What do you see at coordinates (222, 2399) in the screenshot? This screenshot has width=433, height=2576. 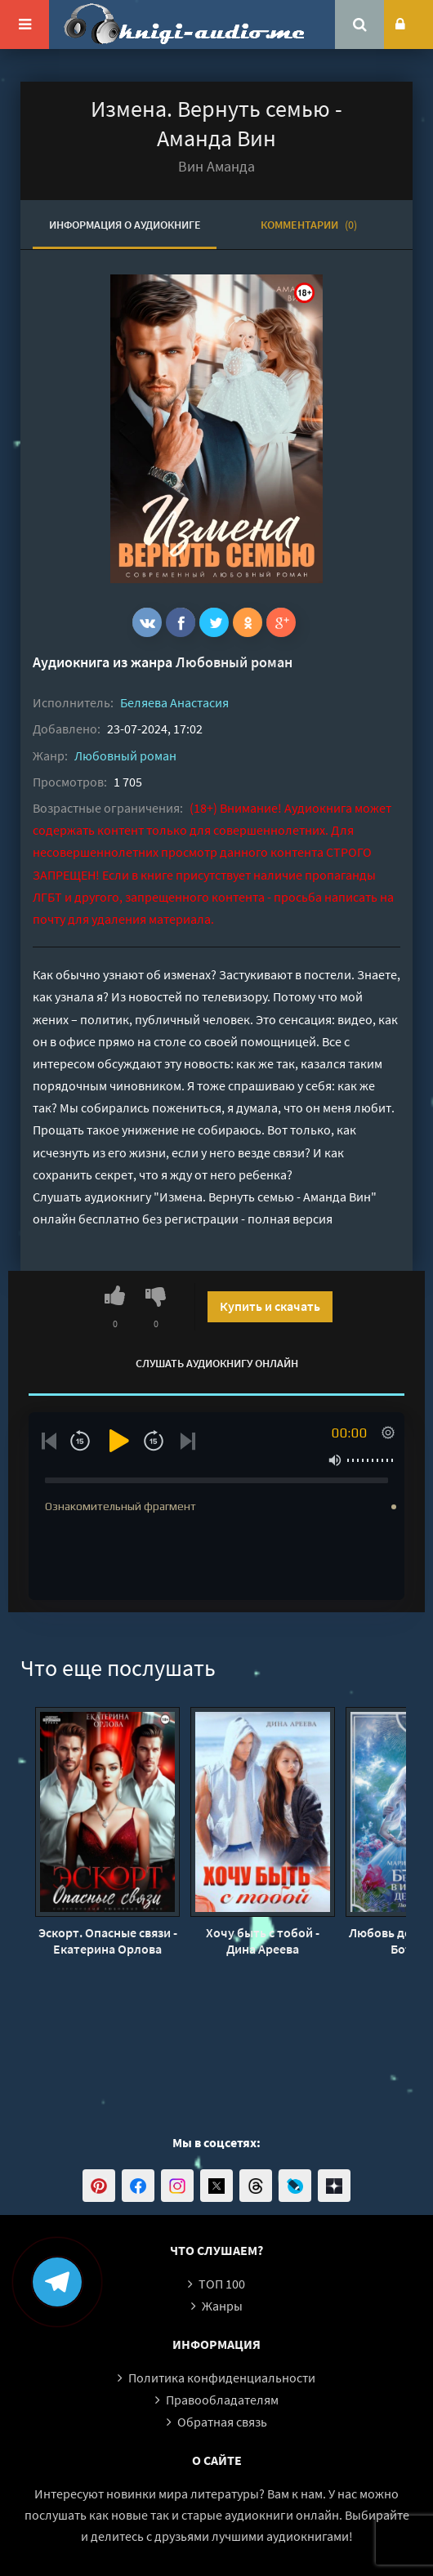 I see `Правообладателям` at bounding box center [222, 2399].